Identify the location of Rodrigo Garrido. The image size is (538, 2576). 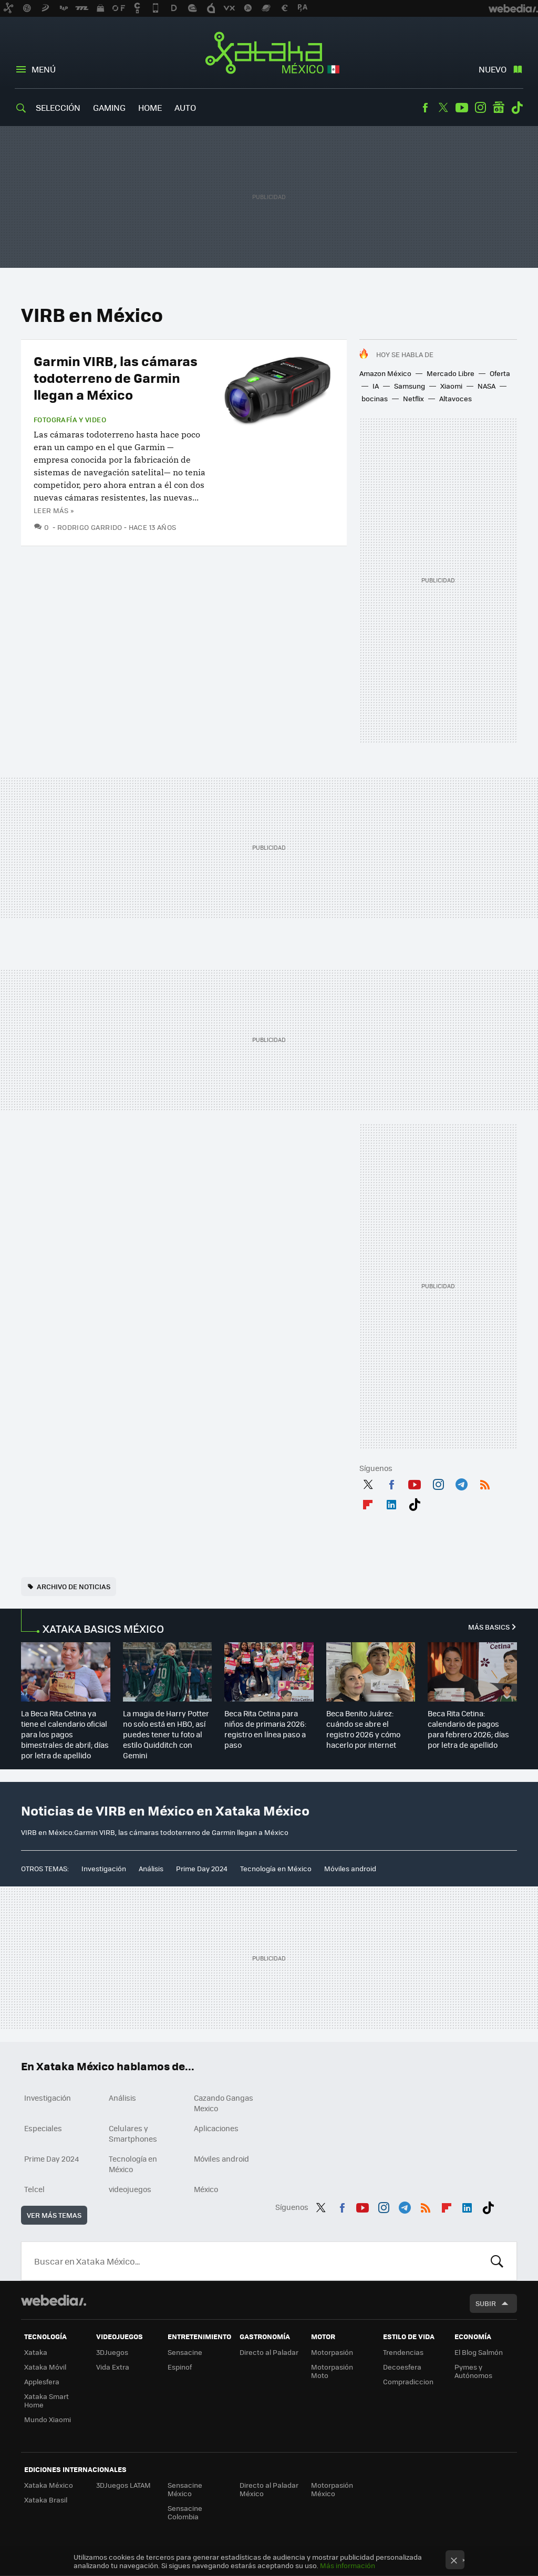
(89, 527).